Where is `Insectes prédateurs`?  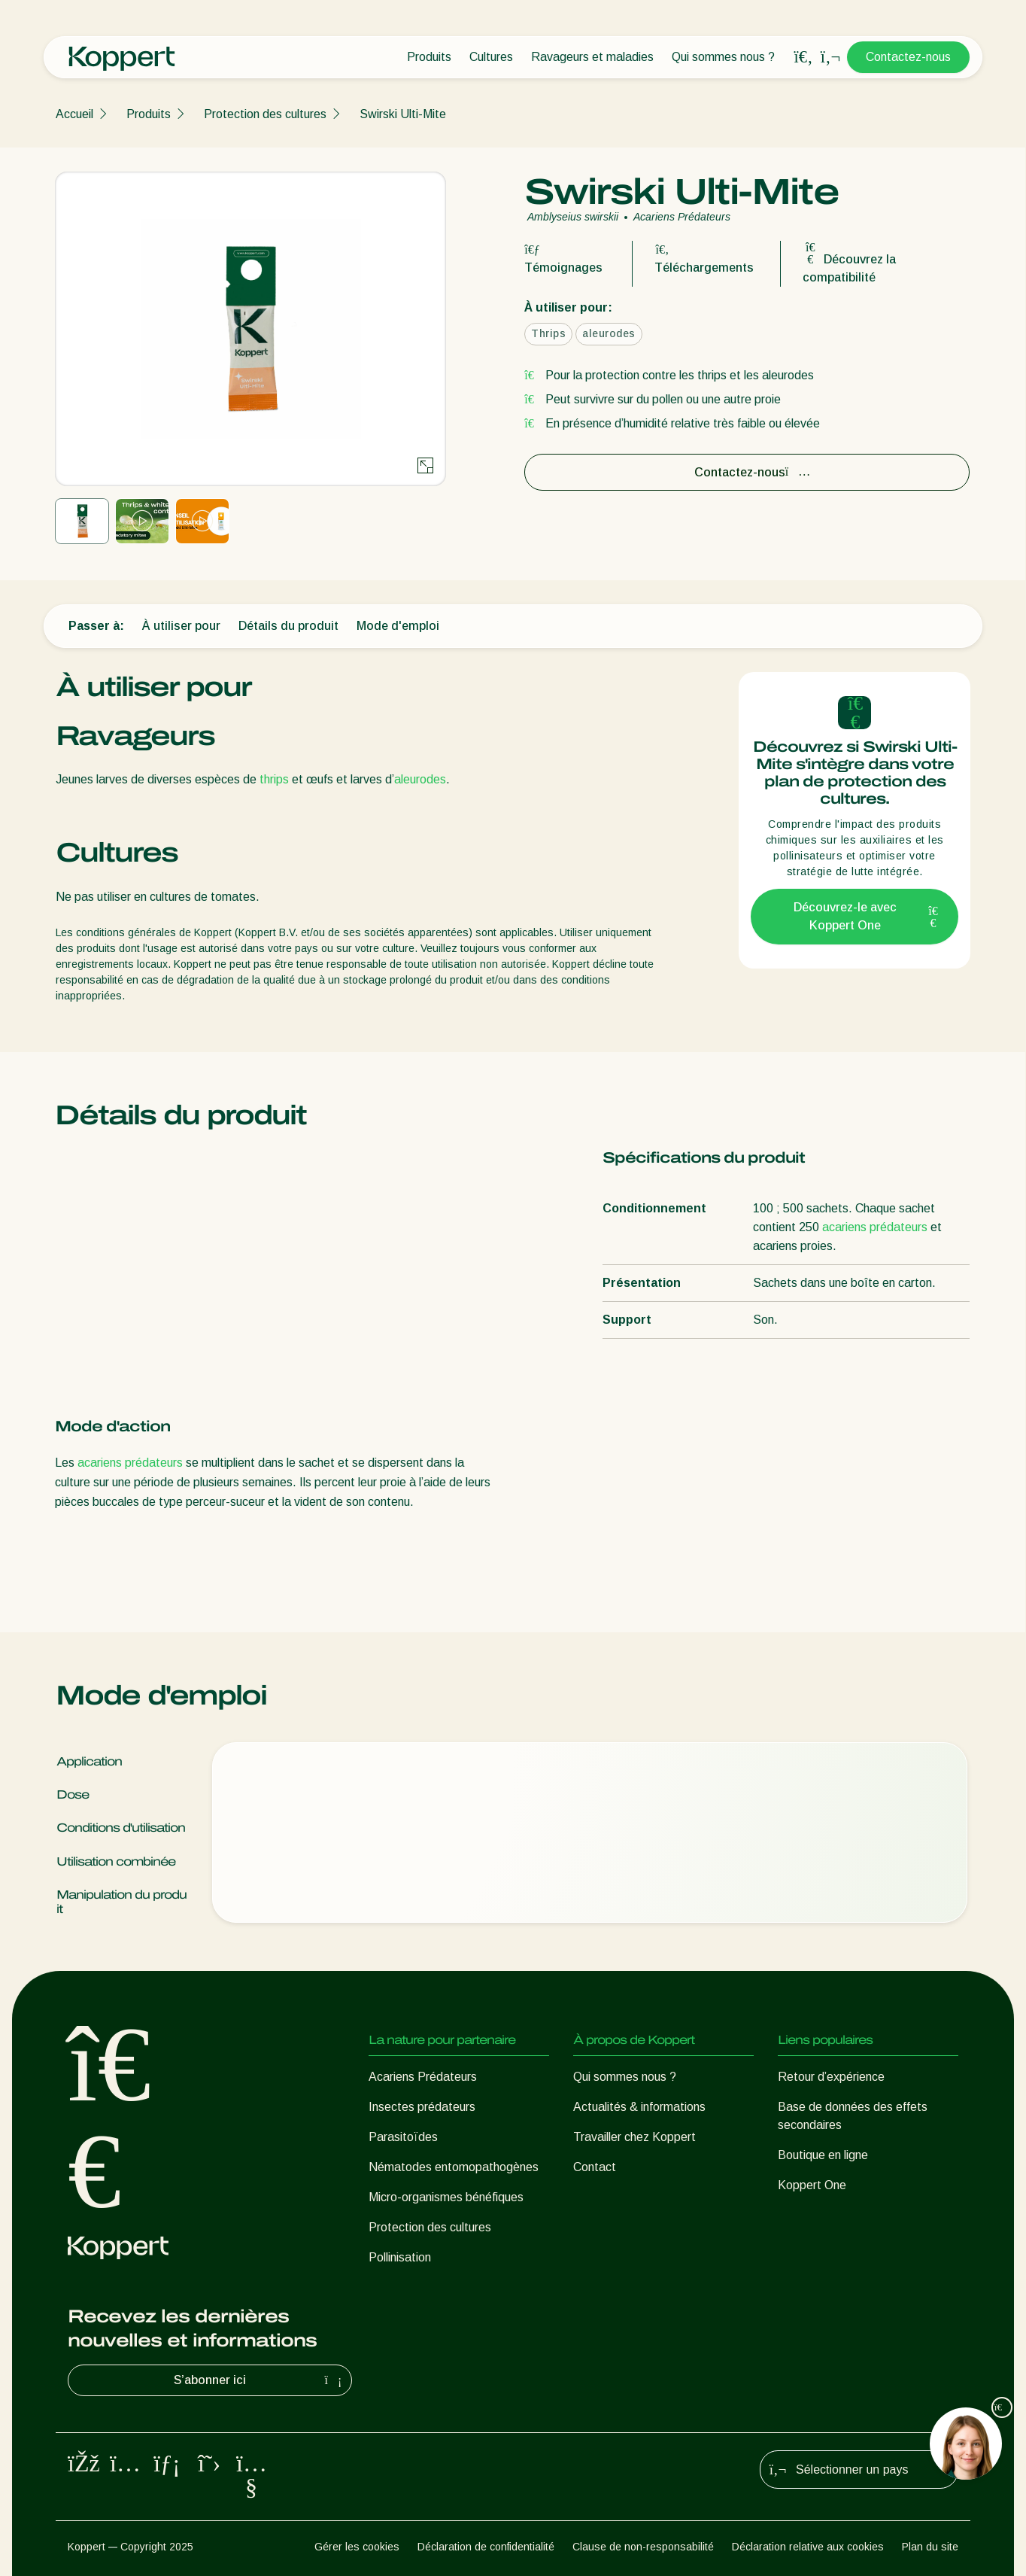 Insectes prédateurs is located at coordinates (422, 2106).